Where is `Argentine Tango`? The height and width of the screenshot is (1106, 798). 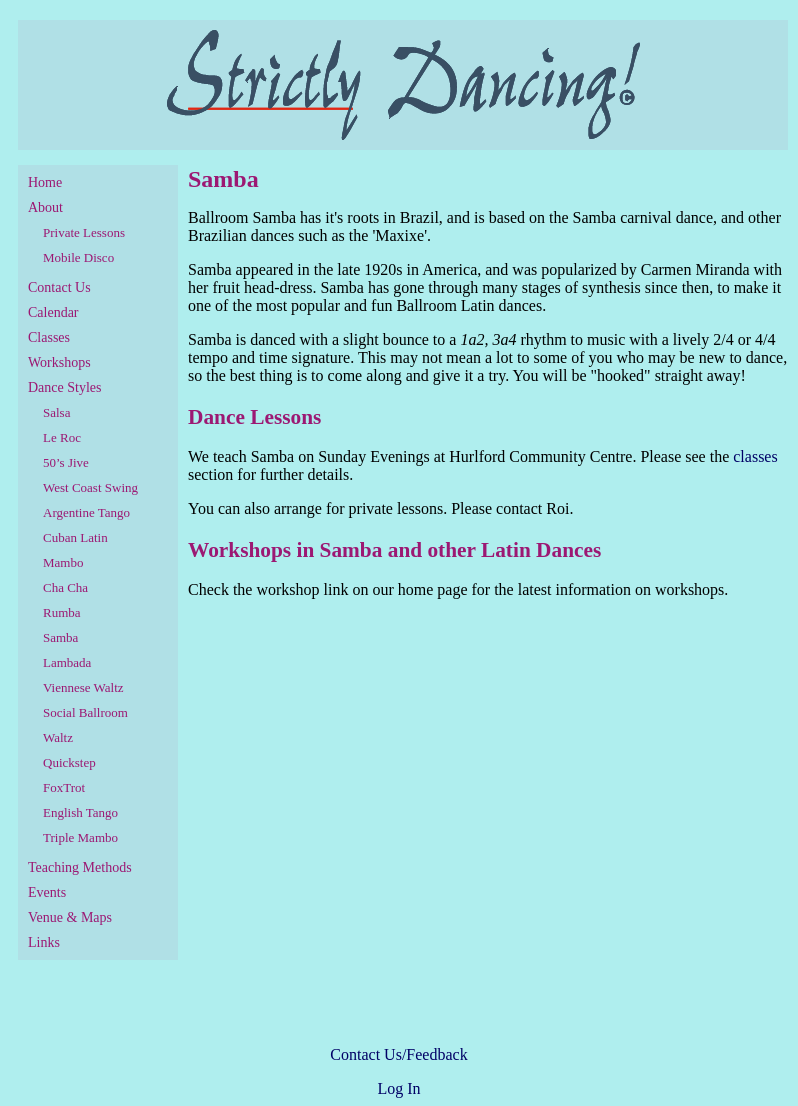
Argentine Tango is located at coordinates (86, 512).